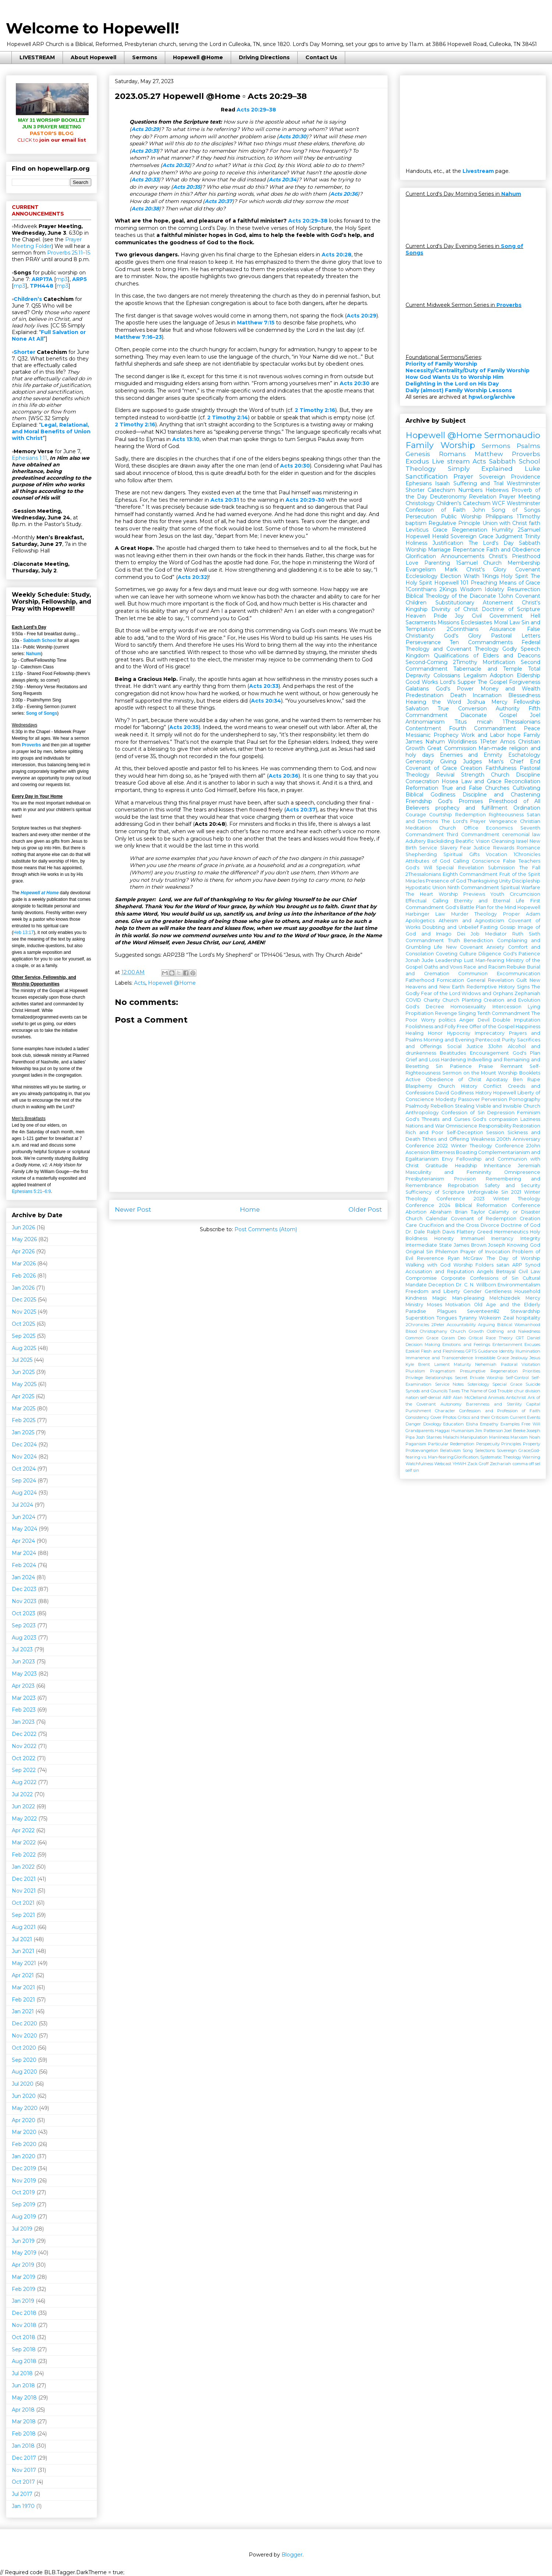  I want to click on Mercy, so click(499, 702).